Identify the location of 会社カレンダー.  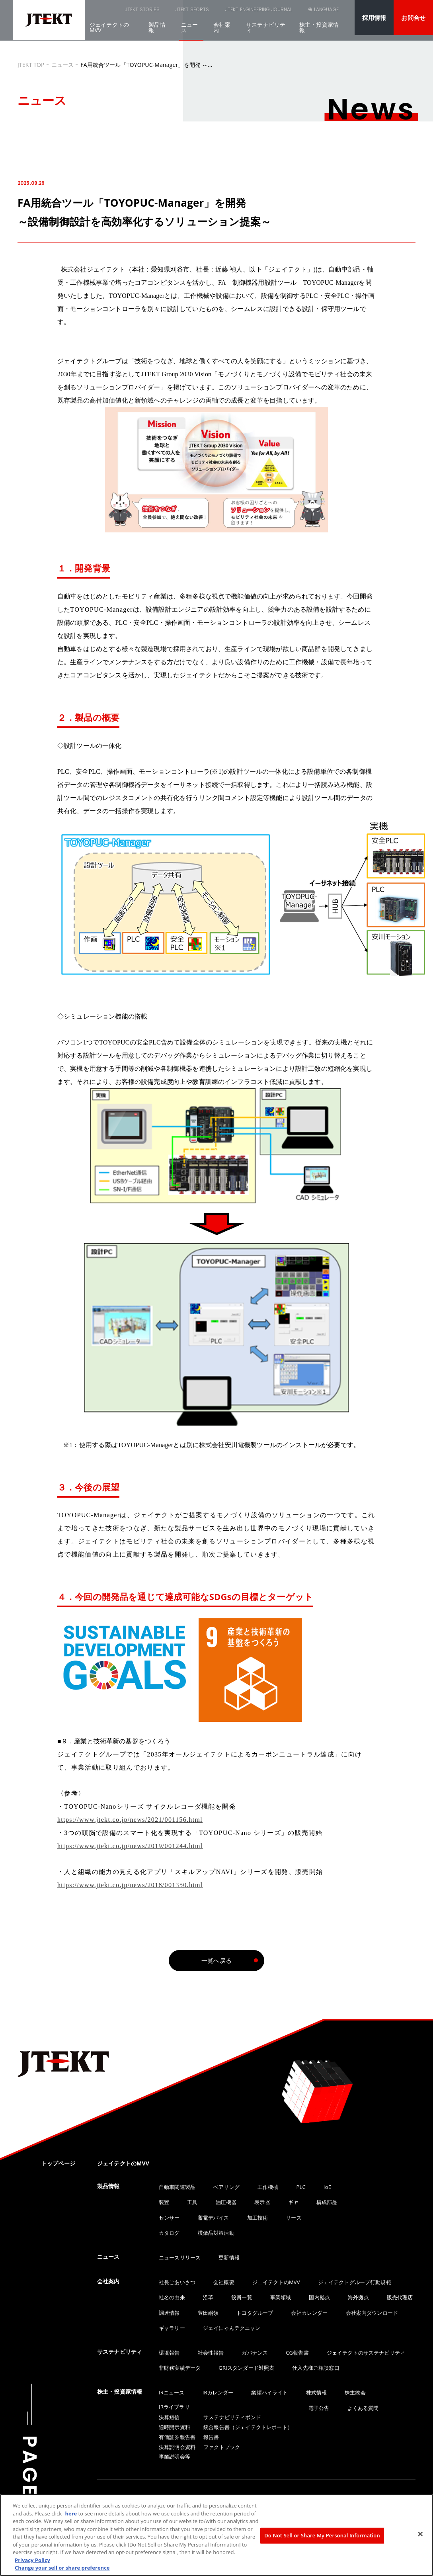
(309, 2312).